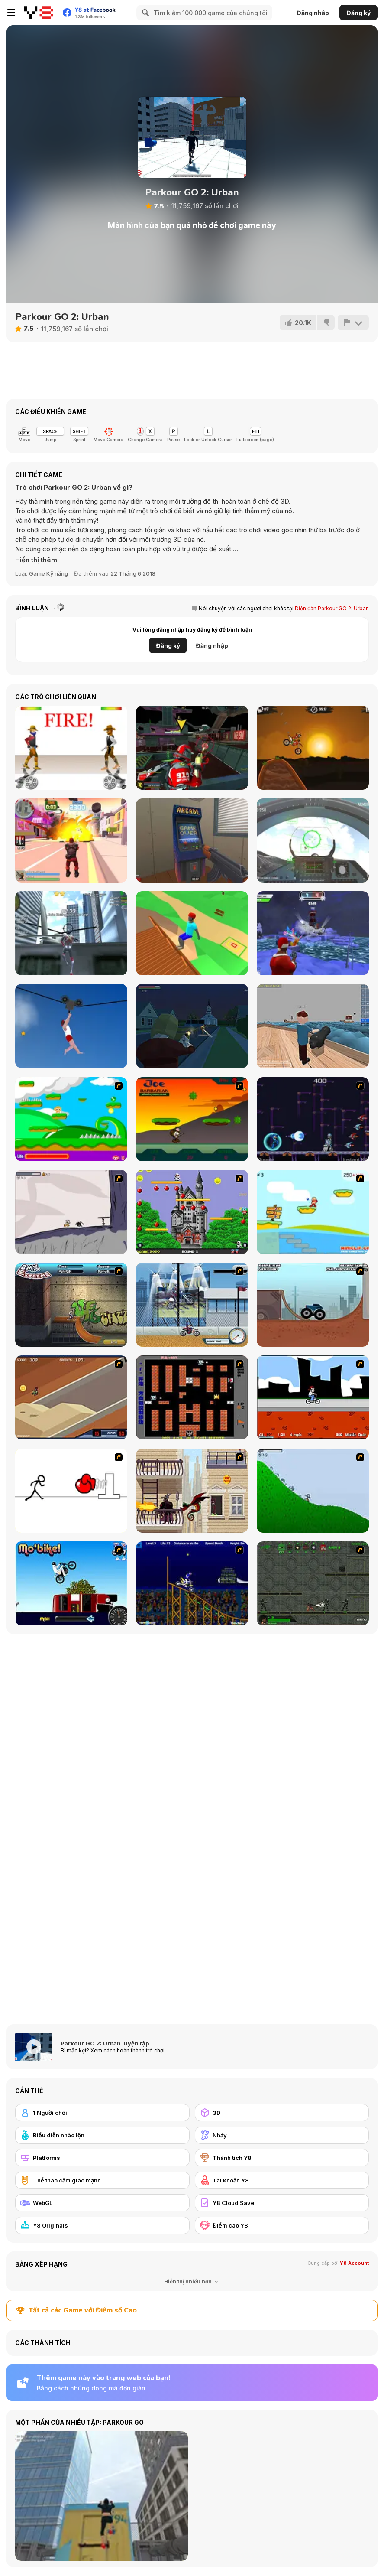  I want to click on [MotoX], so click(71, 1397).